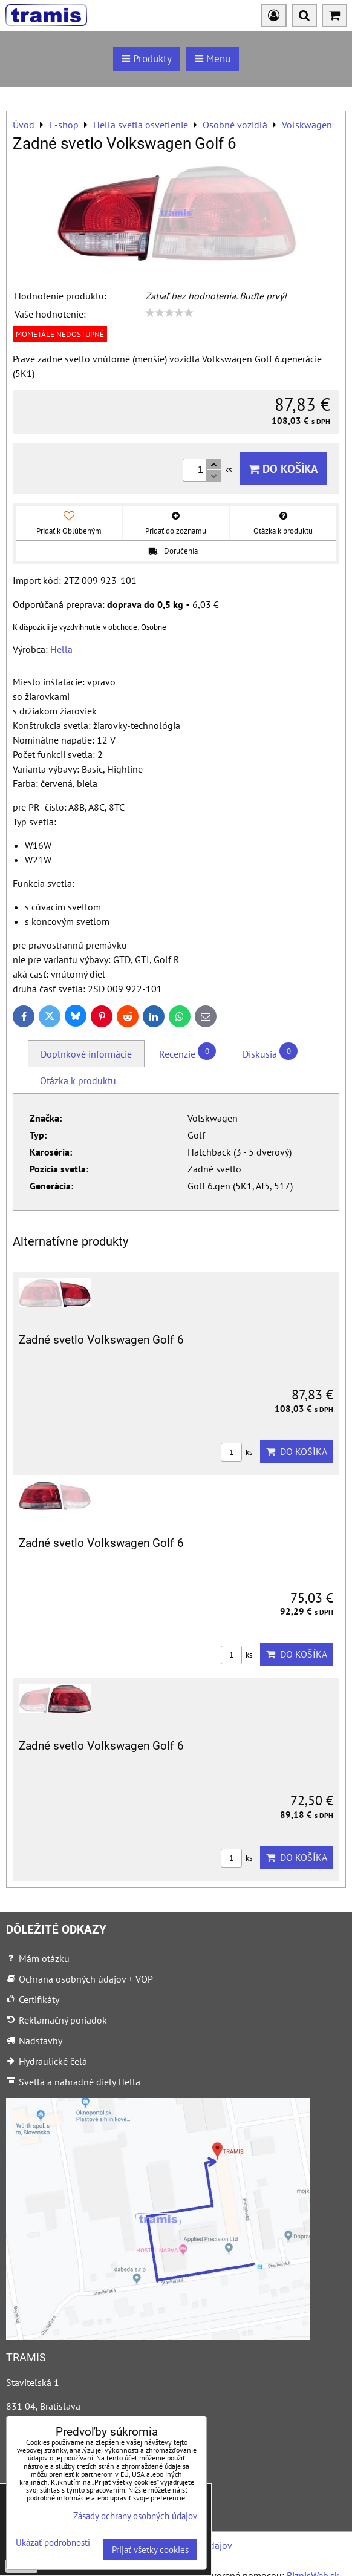 The image size is (352, 2576). I want to click on Do košíka, so click(283, 468).